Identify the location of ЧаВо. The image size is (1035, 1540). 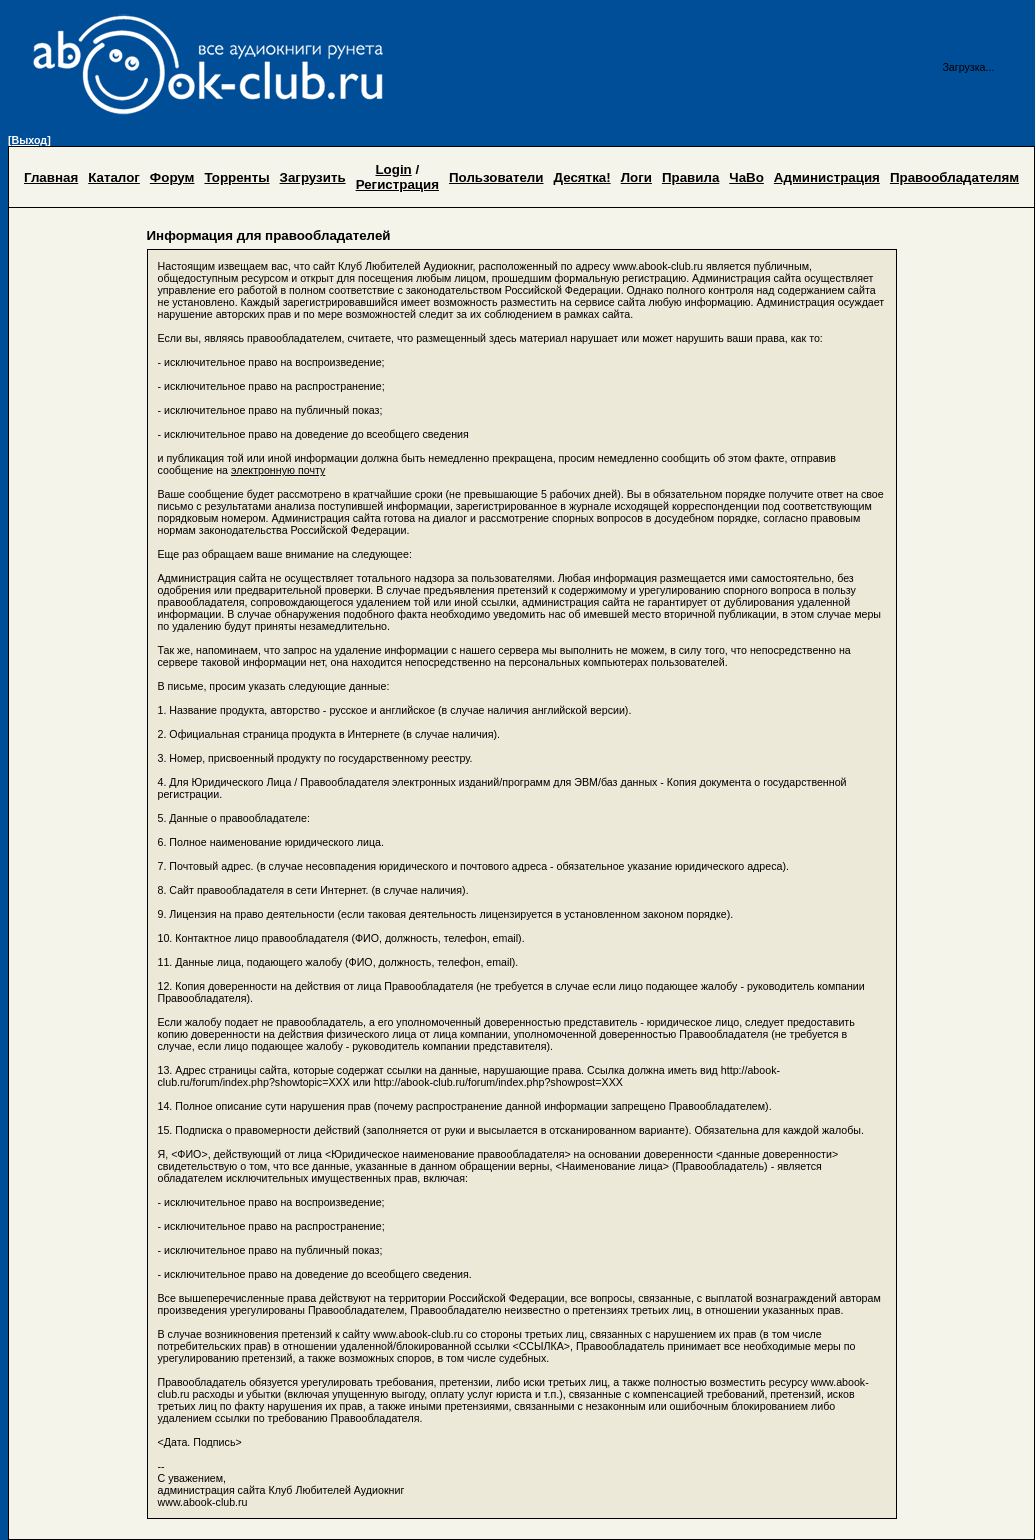
(746, 177).